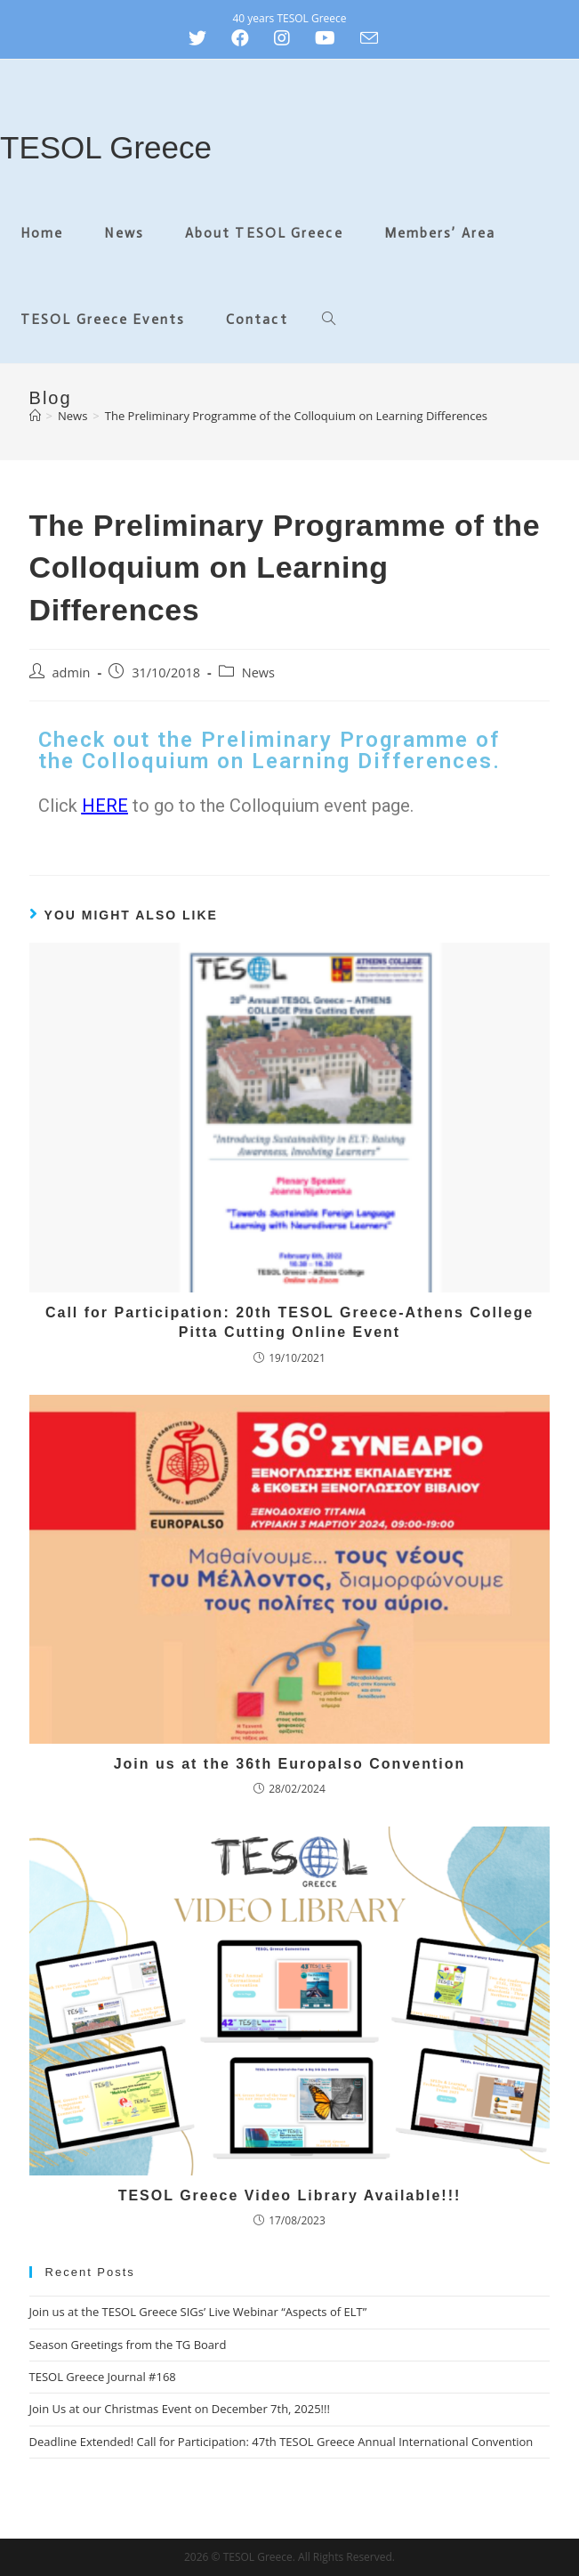  Describe the element at coordinates (204, 38) in the screenshot. I see `[Twitter (opens in a new tab)]` at that location.